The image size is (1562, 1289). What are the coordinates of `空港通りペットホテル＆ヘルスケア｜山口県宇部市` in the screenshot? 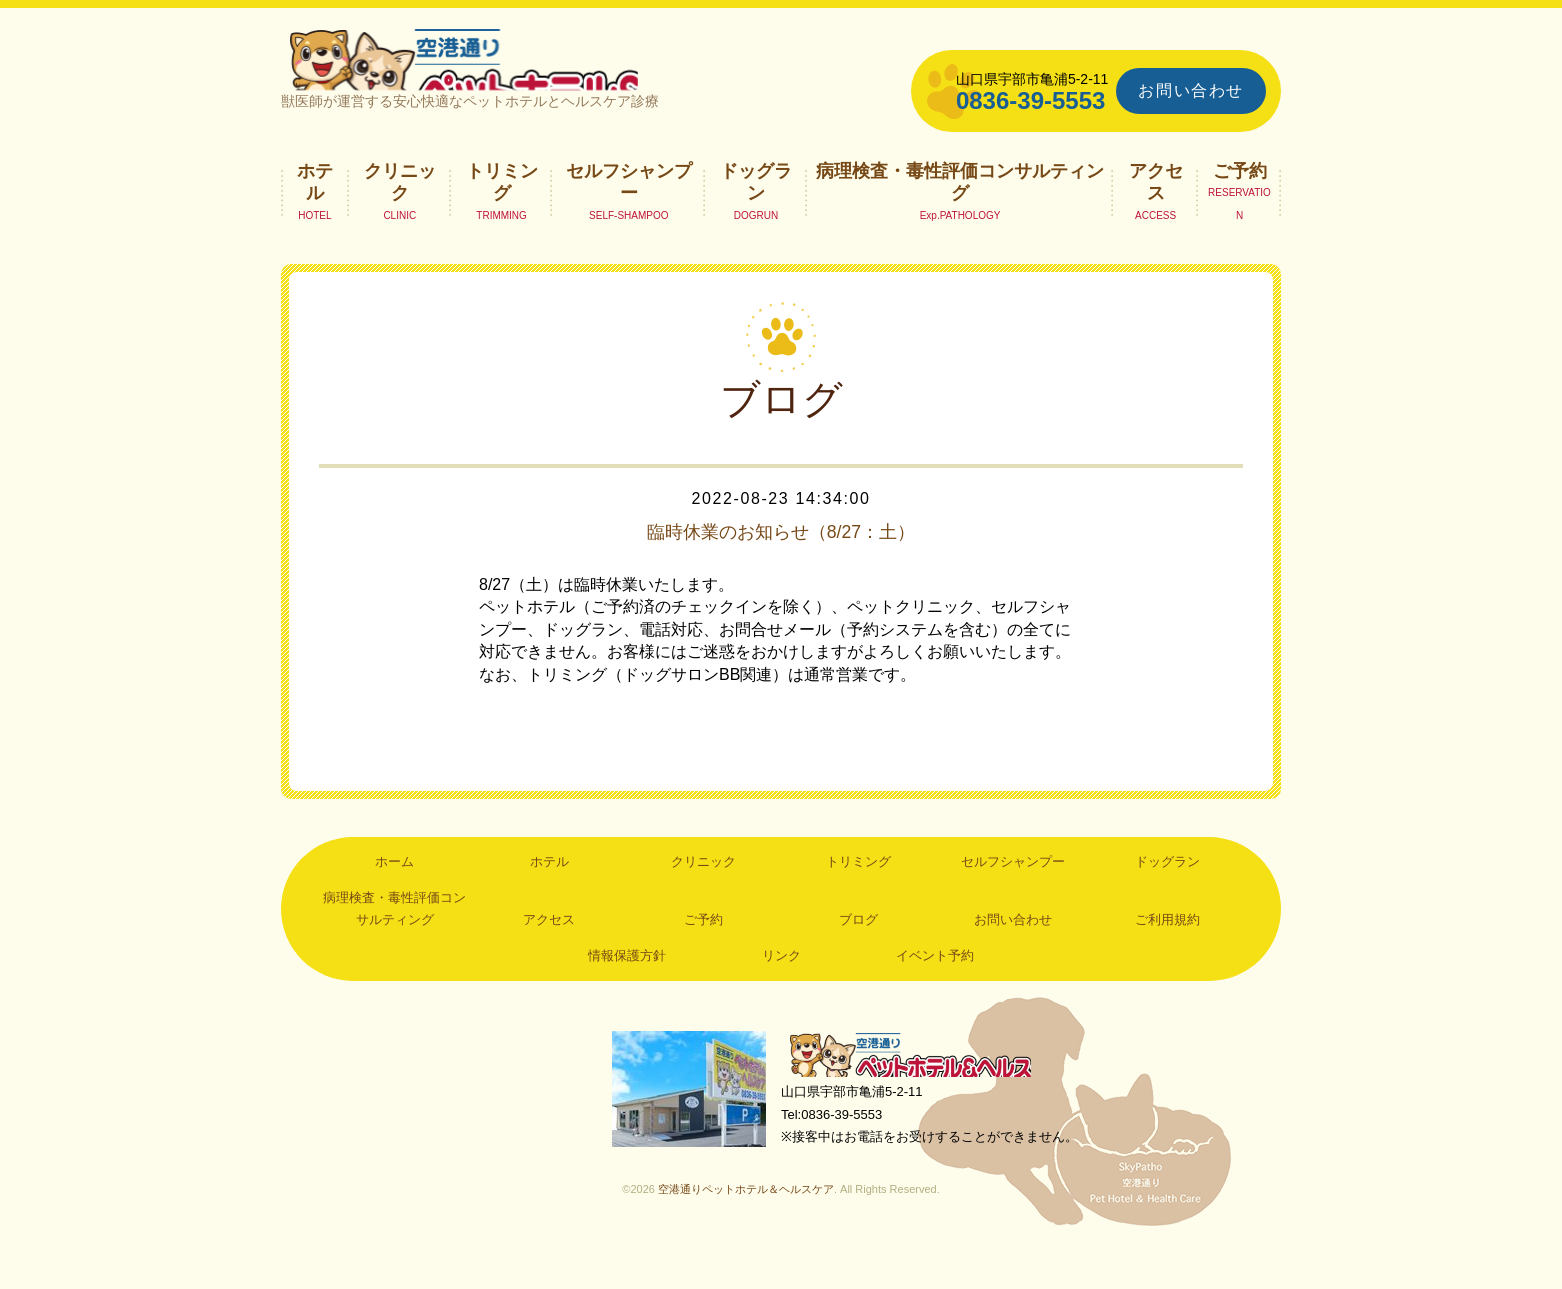 It's located at (547, 75).